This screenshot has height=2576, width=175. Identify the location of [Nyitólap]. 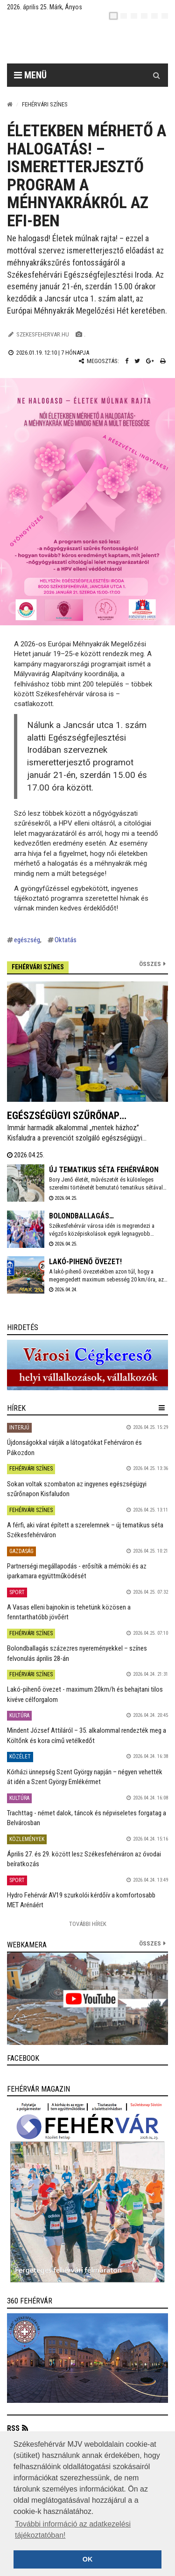
(10, 104).